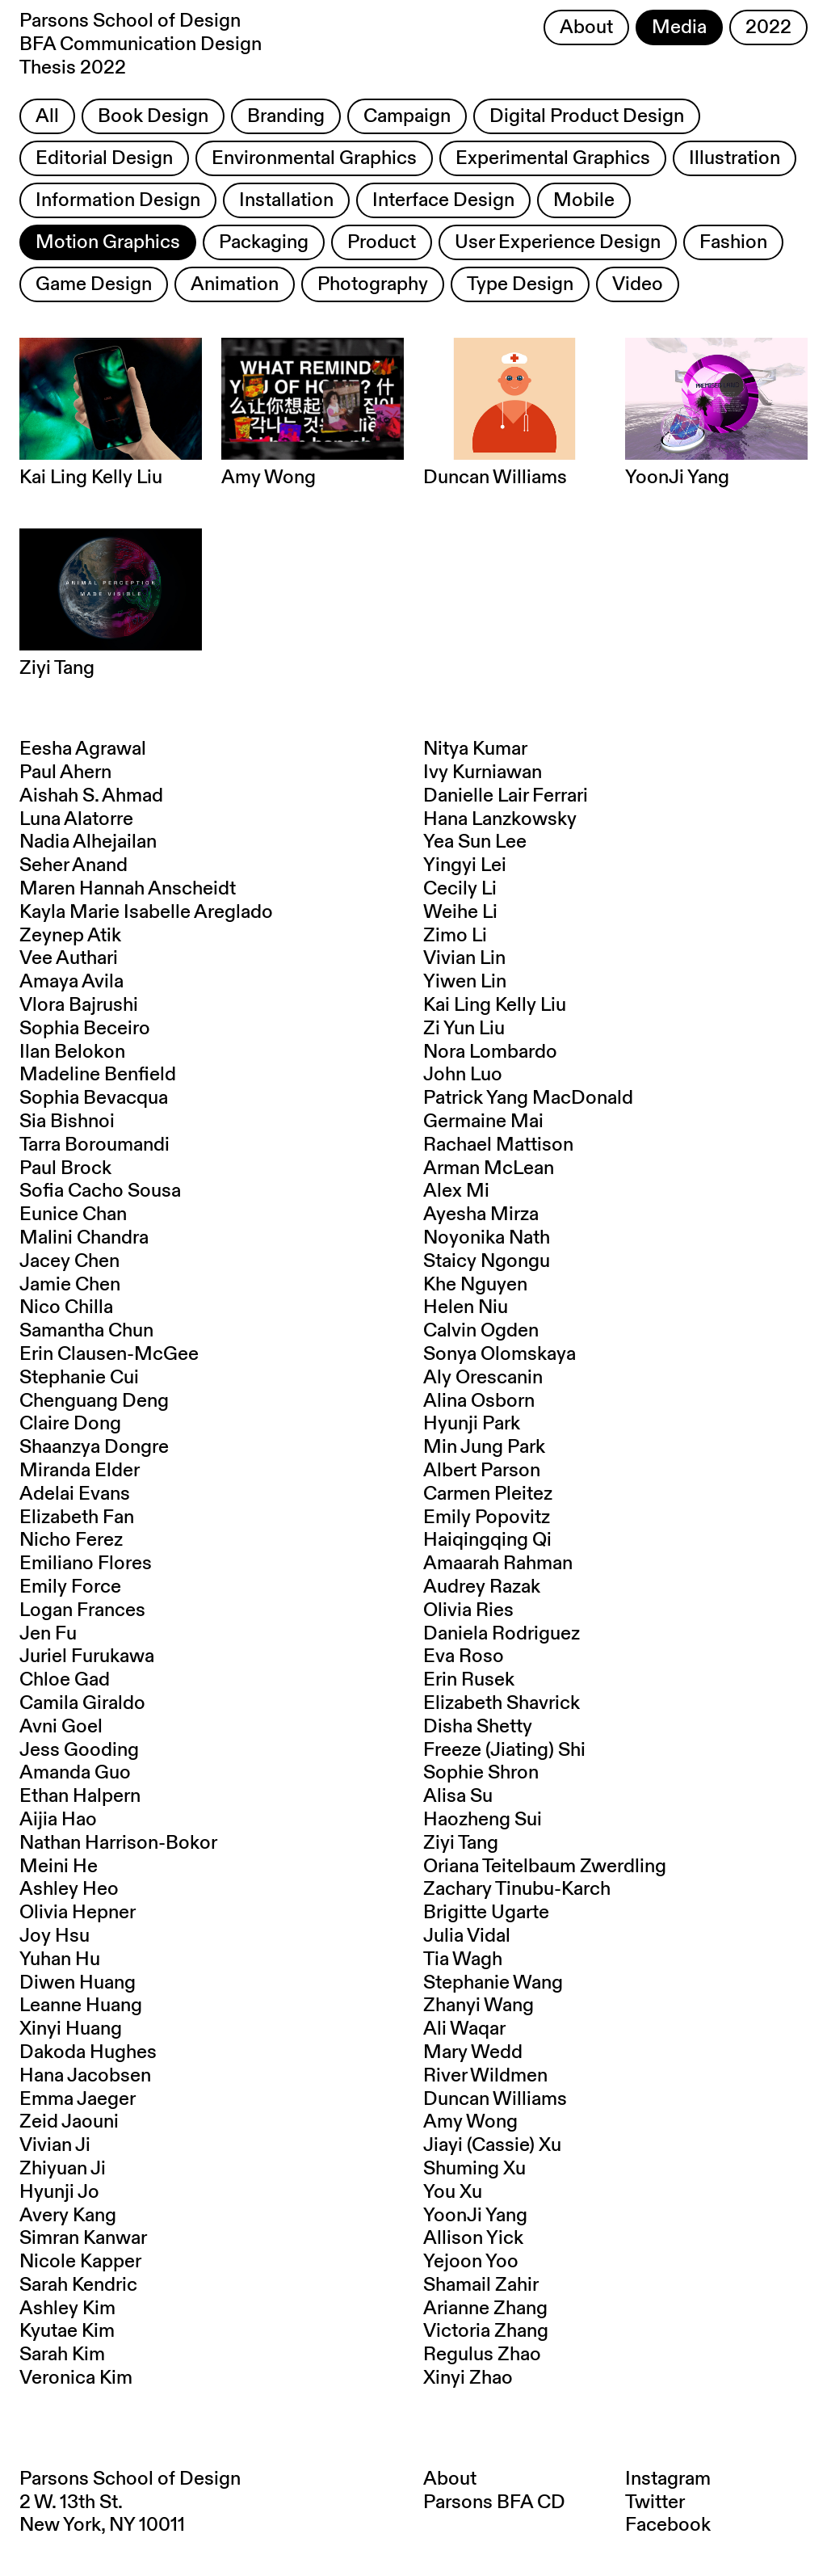 This screenshot has height=2576, width=827. What do you see at coordinates (79, 1750) in the screenshot?
I see `Jess Gooding` at bounding box center [79, 1750].